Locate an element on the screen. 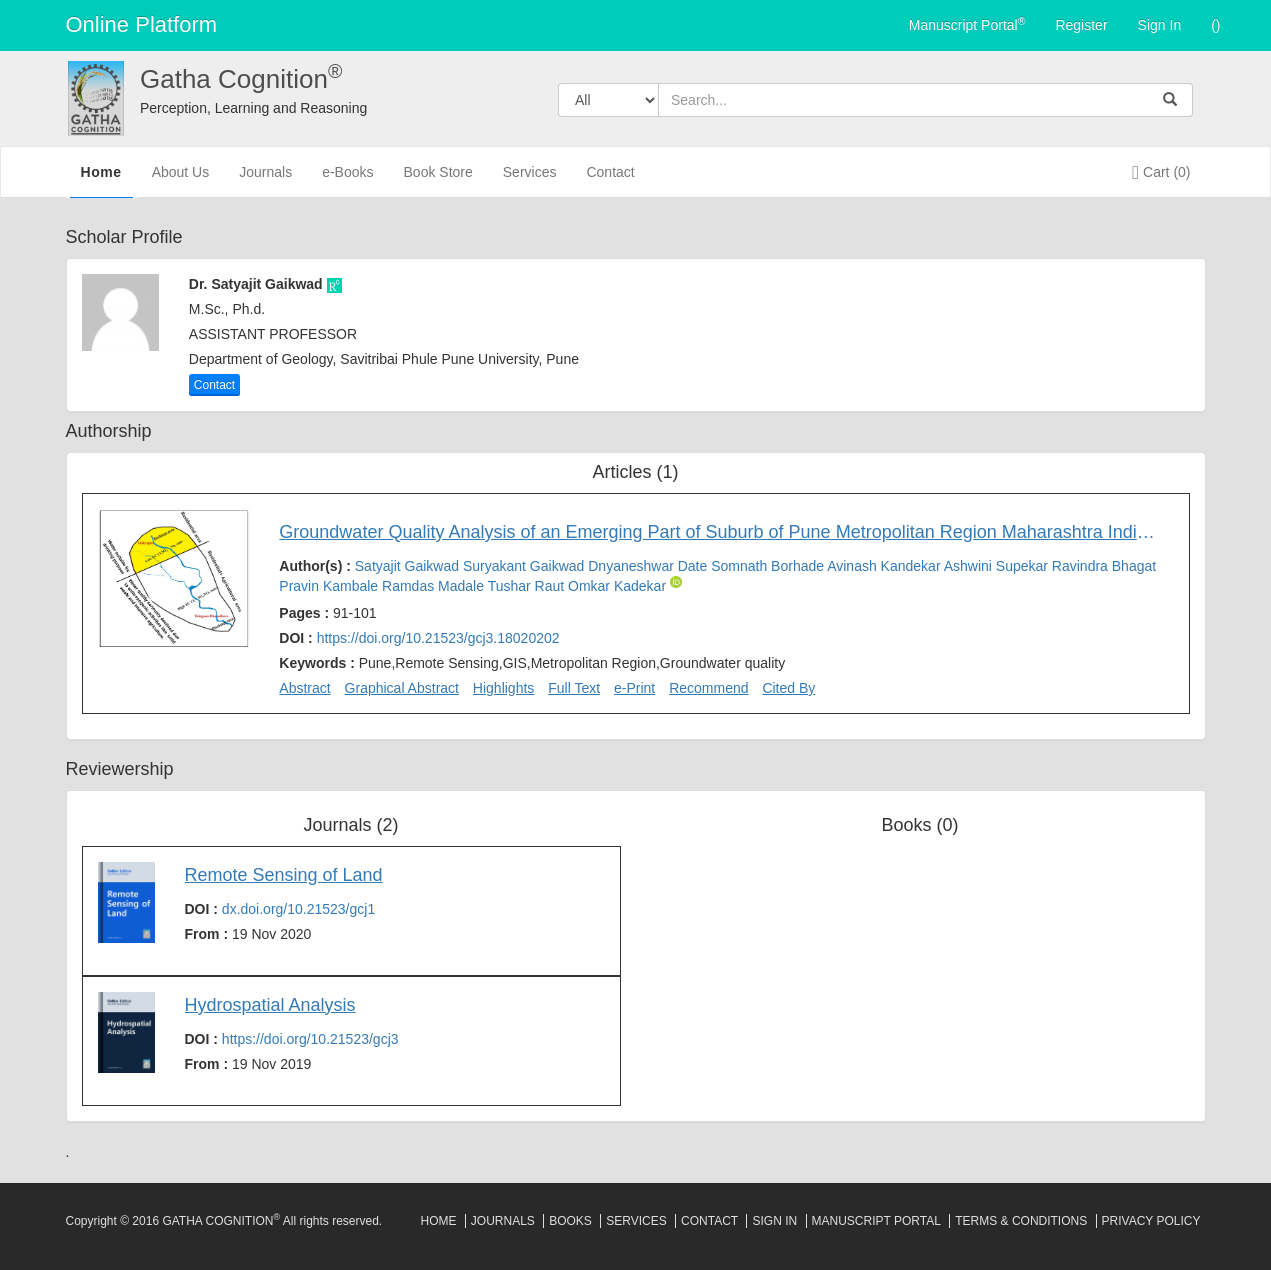 Image resolution: width=1271 pixels, height=1270 pixels. https://doi.org/10.21523/gcj3 is located at coordinates (310, 1039).